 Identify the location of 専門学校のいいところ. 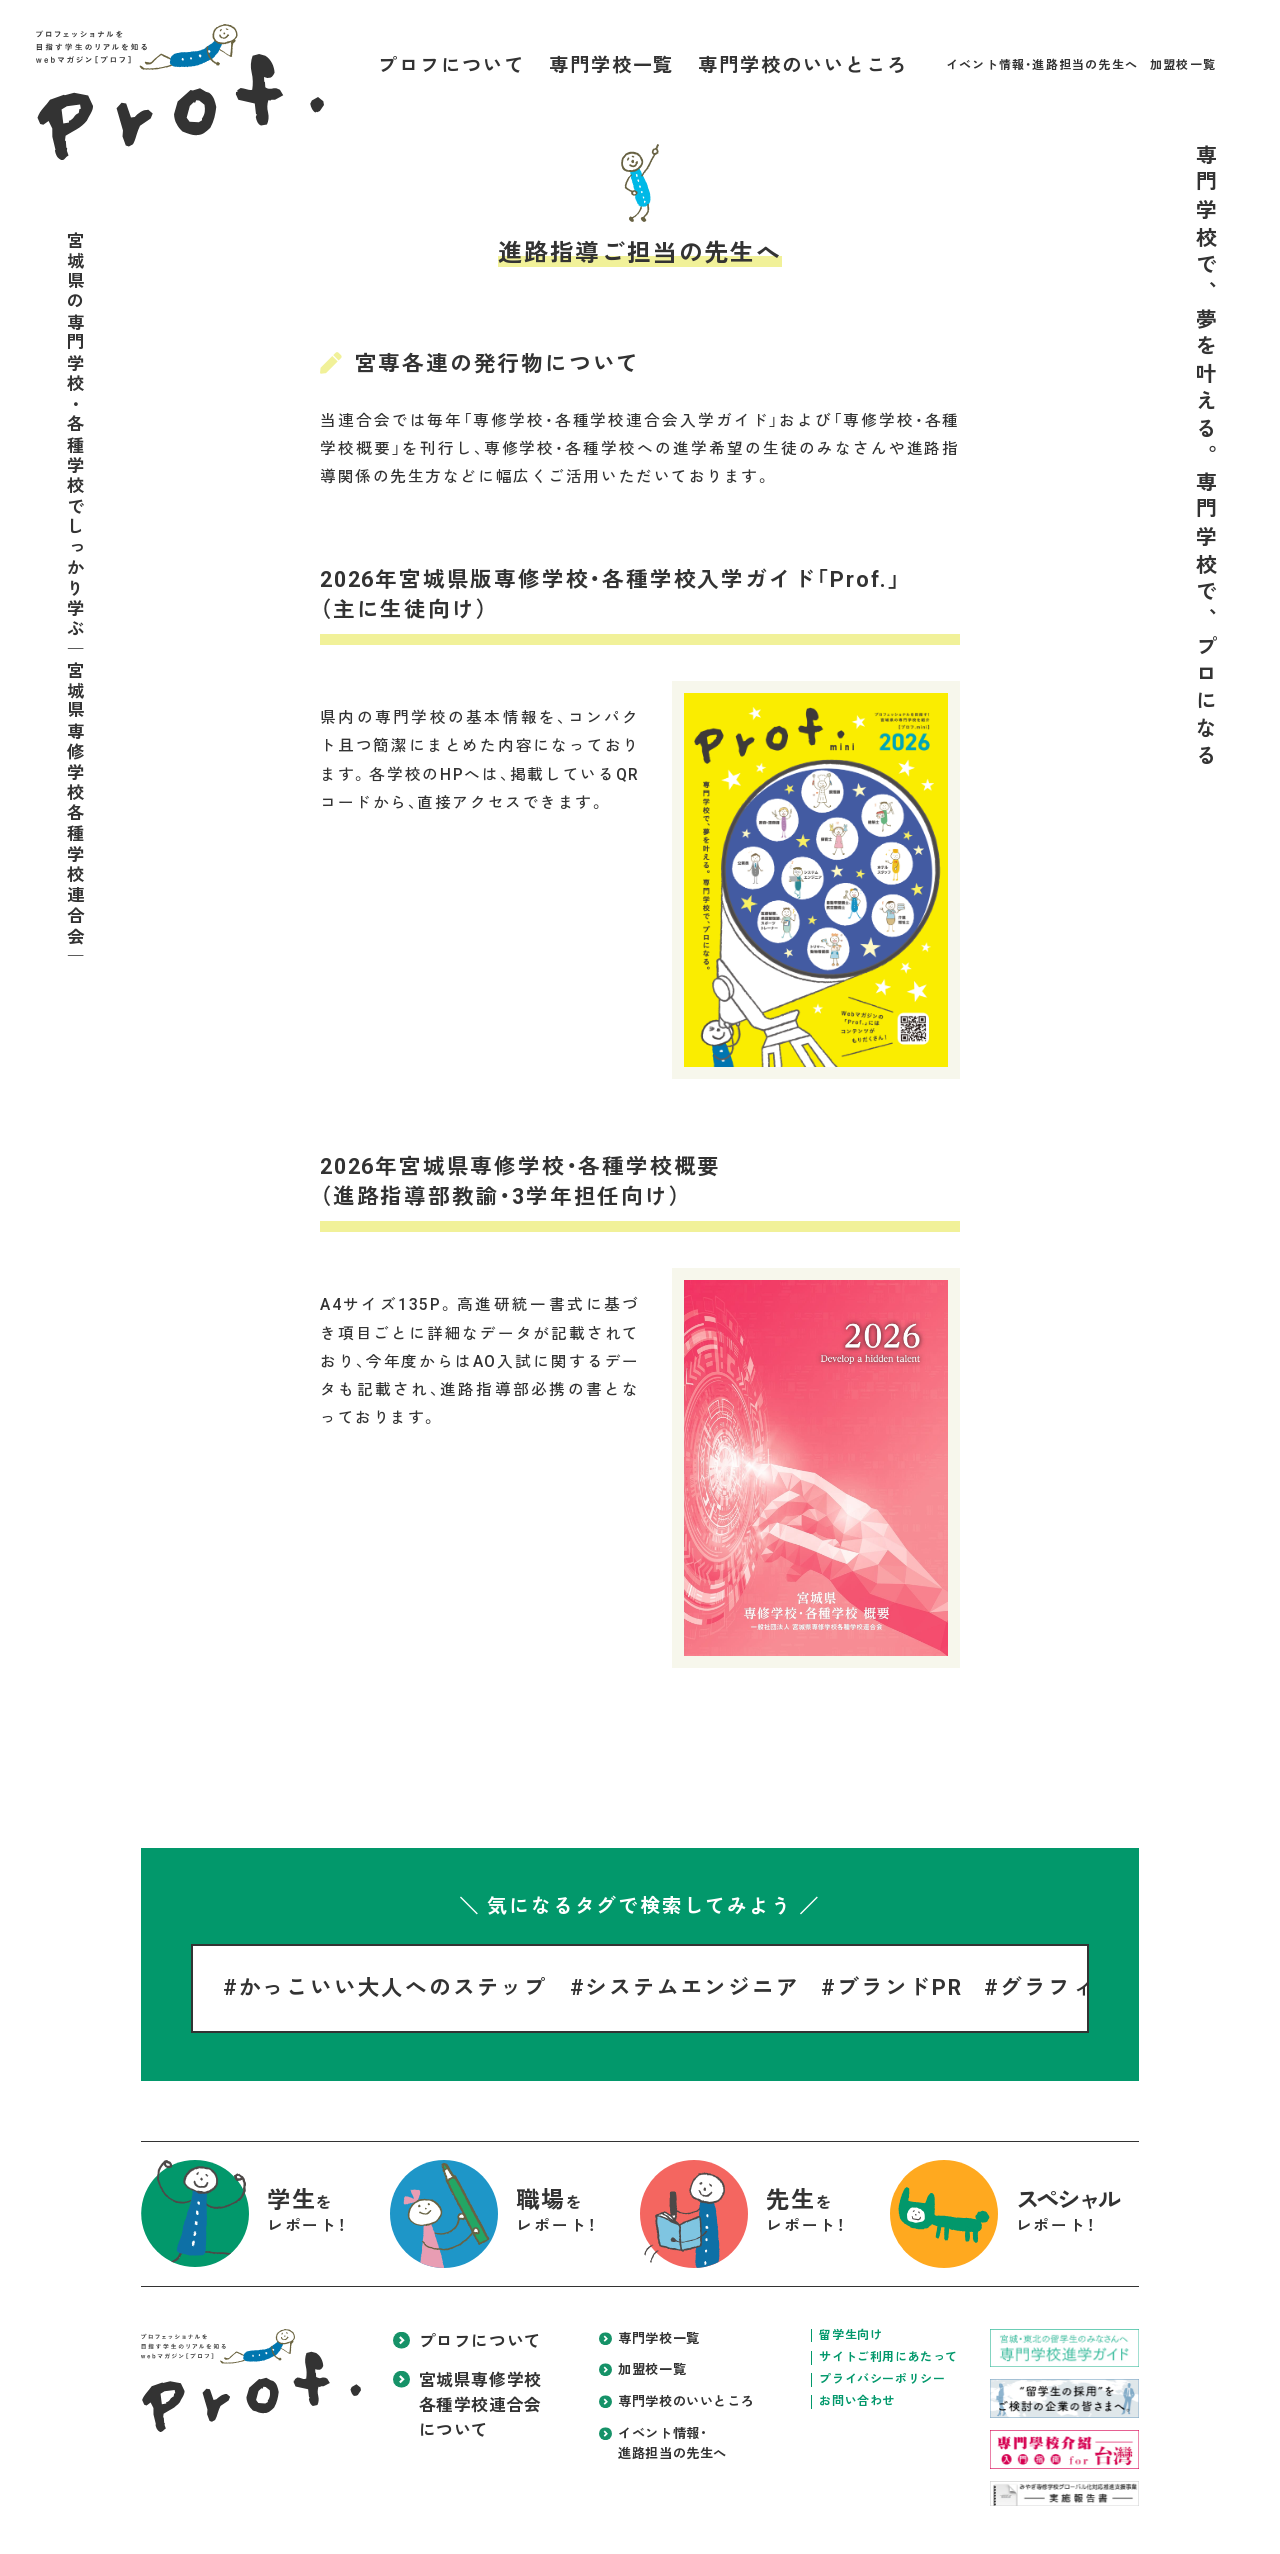
(802, 65).